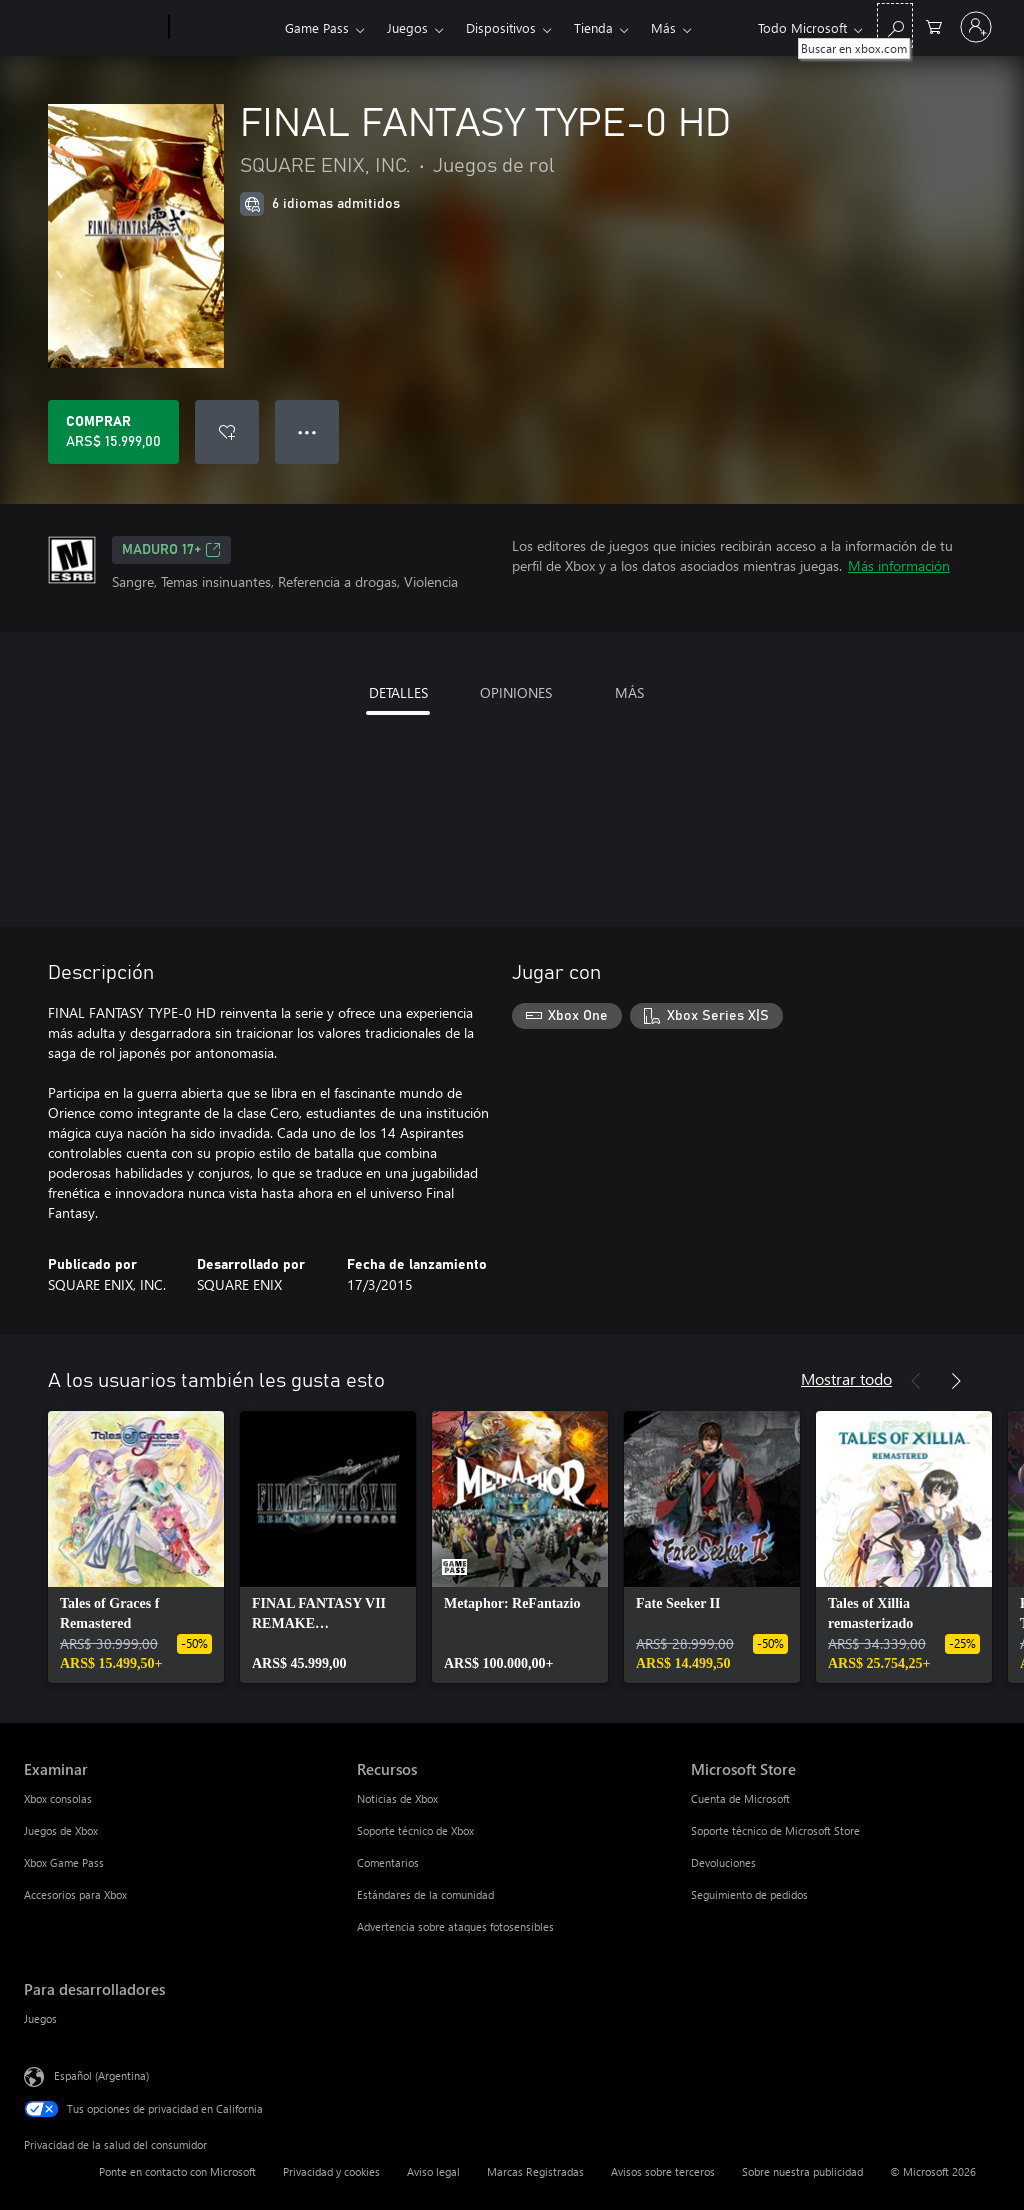 The height and width of the screenshot is (2210, 1024). Describe the element at coordinates (397, 1798) in the screenshot. I see `Noticias de Xbox [Noticias de Xbox Recursos]` at that location.